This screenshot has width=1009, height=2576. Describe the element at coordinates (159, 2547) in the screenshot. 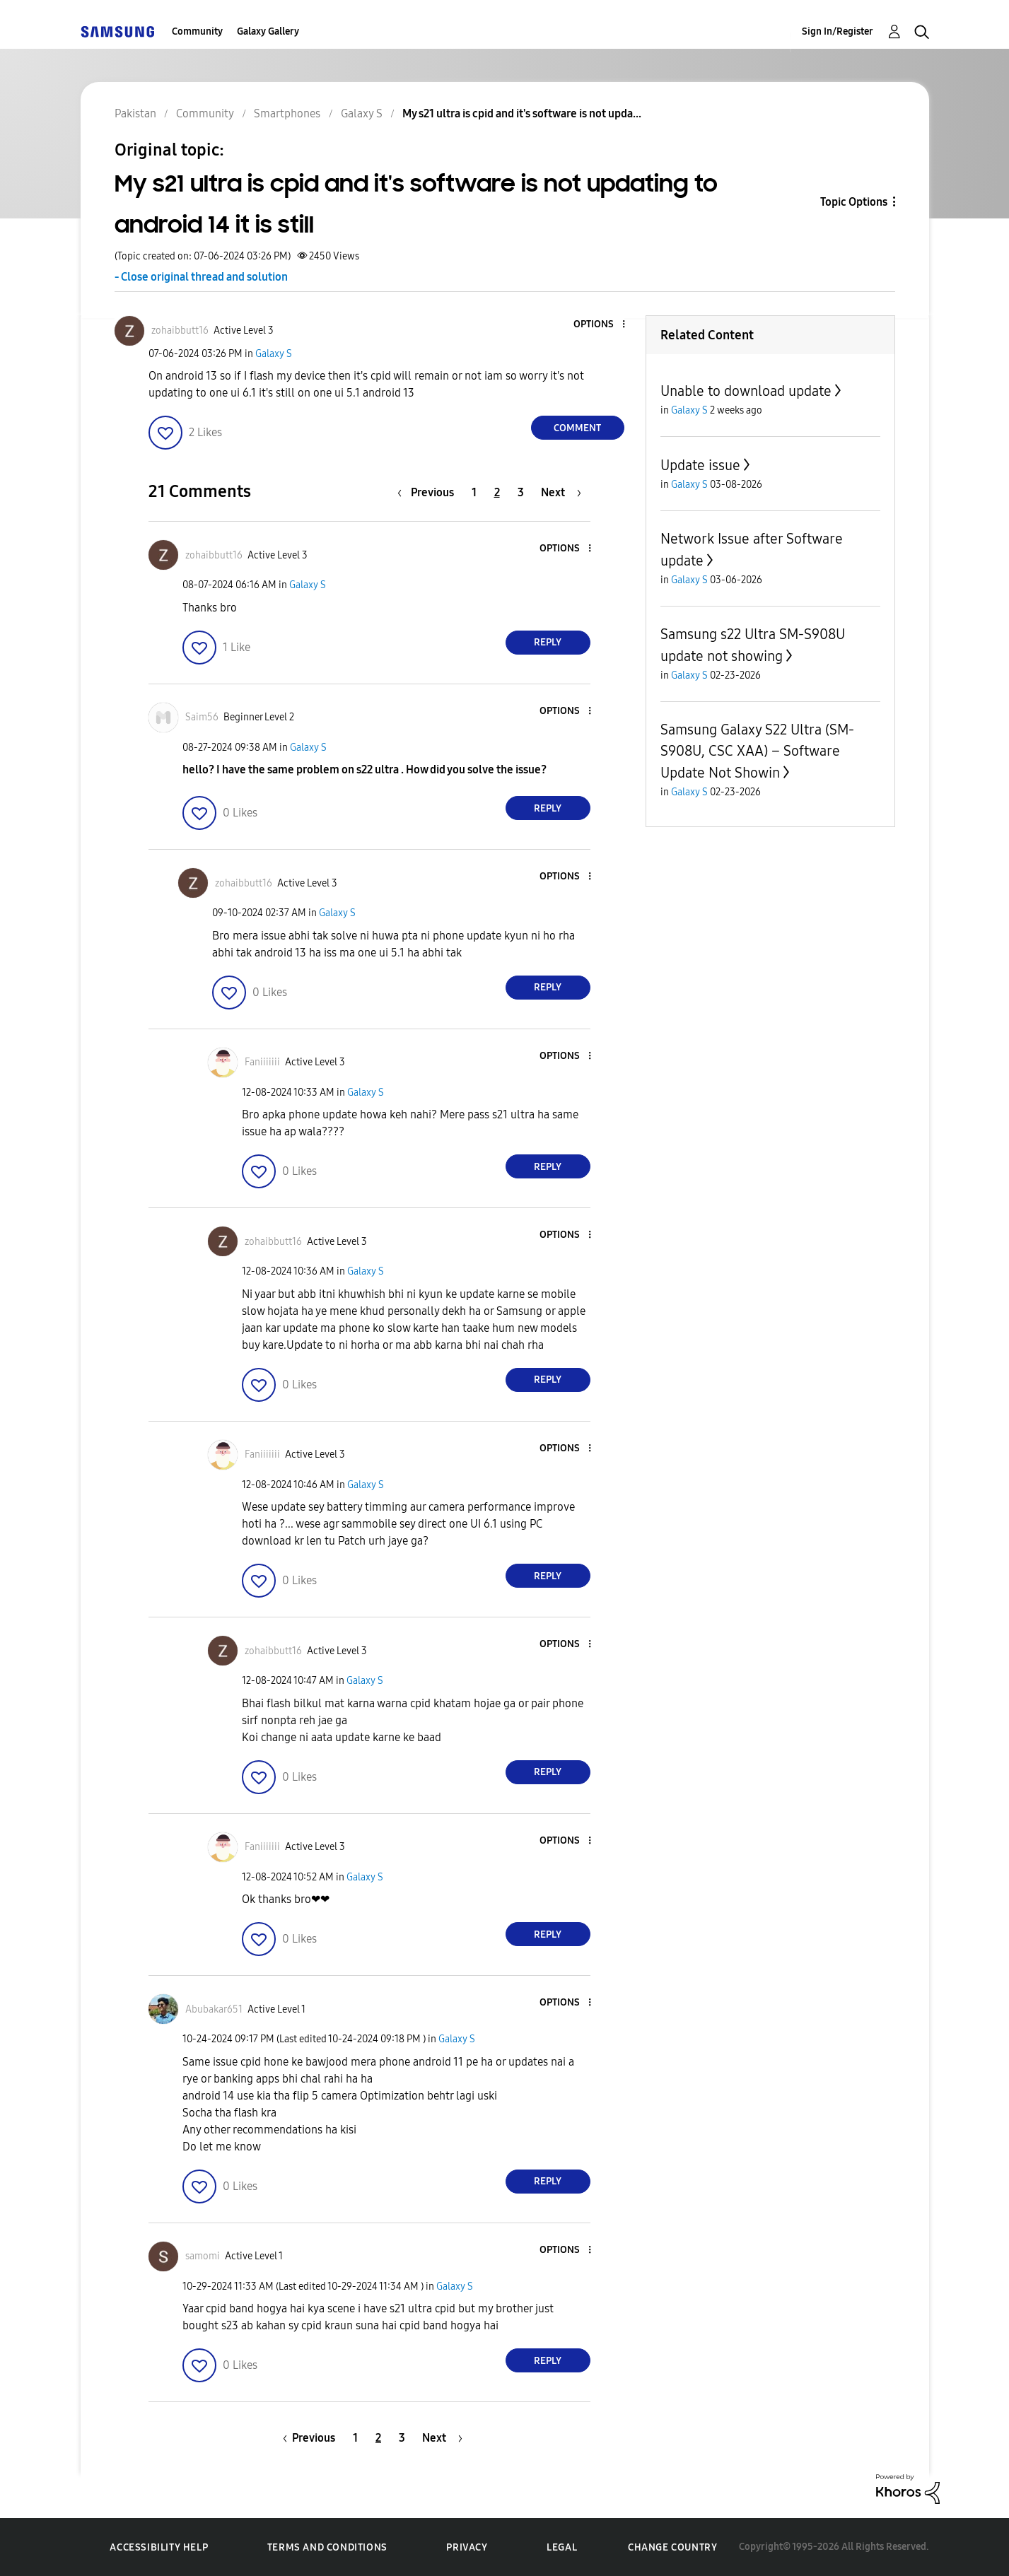

I see `Accessibility Help` at that location.